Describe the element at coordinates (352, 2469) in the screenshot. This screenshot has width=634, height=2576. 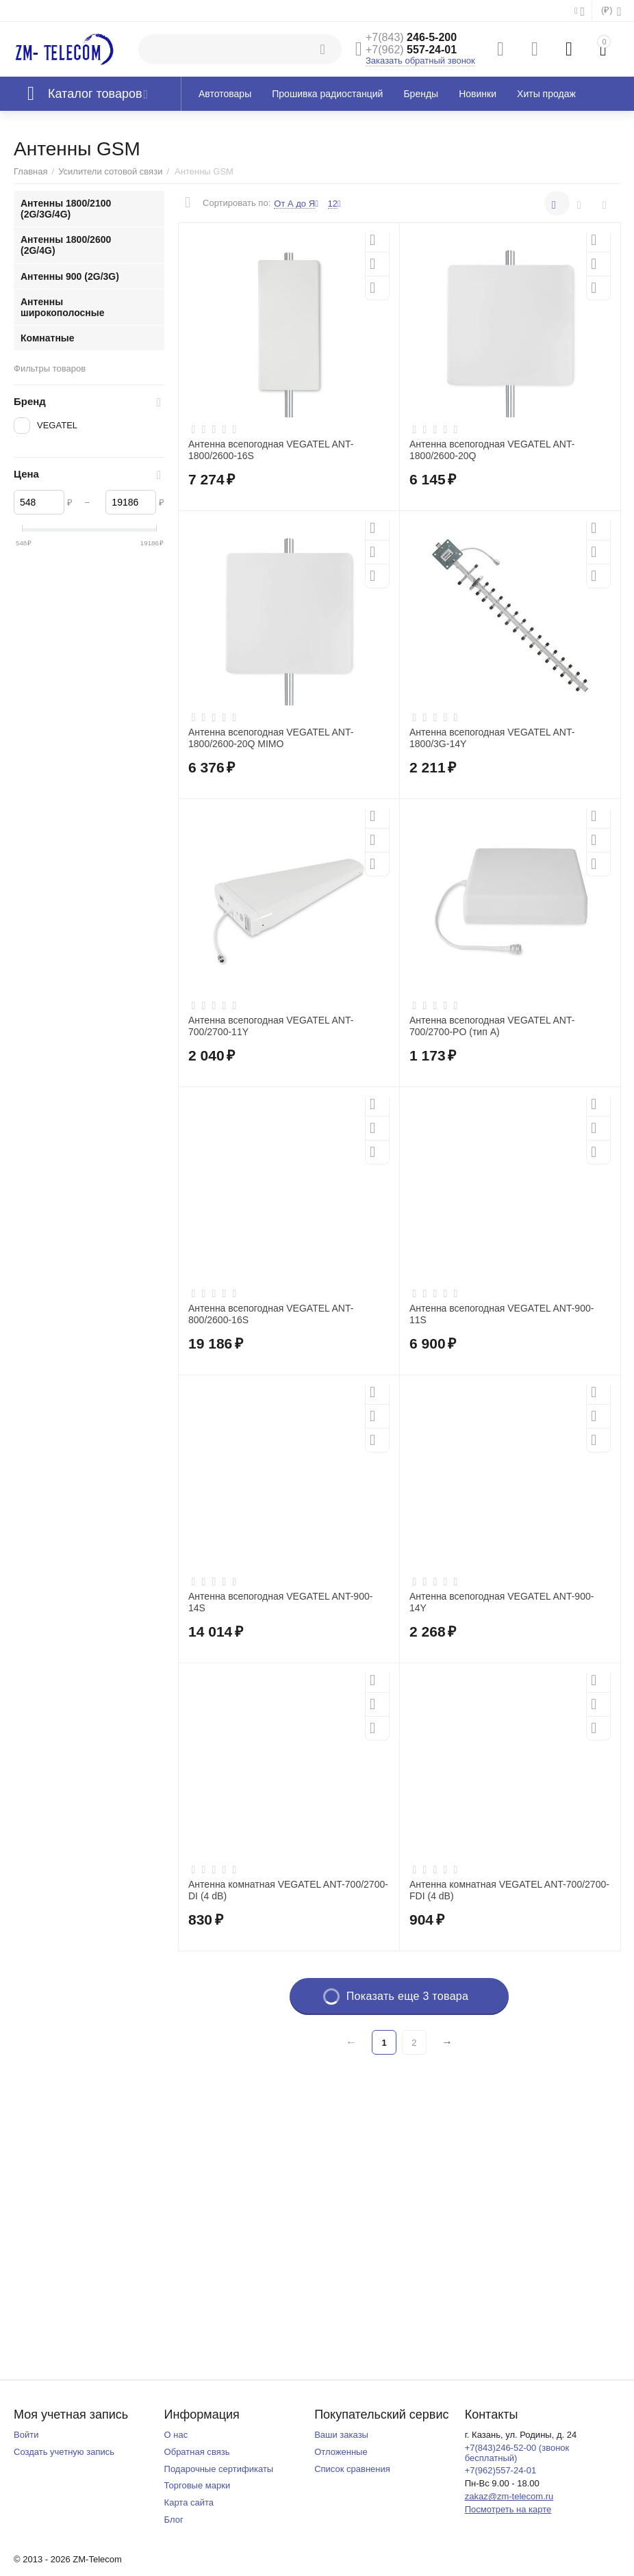
I see `Список сравнения` at that location.